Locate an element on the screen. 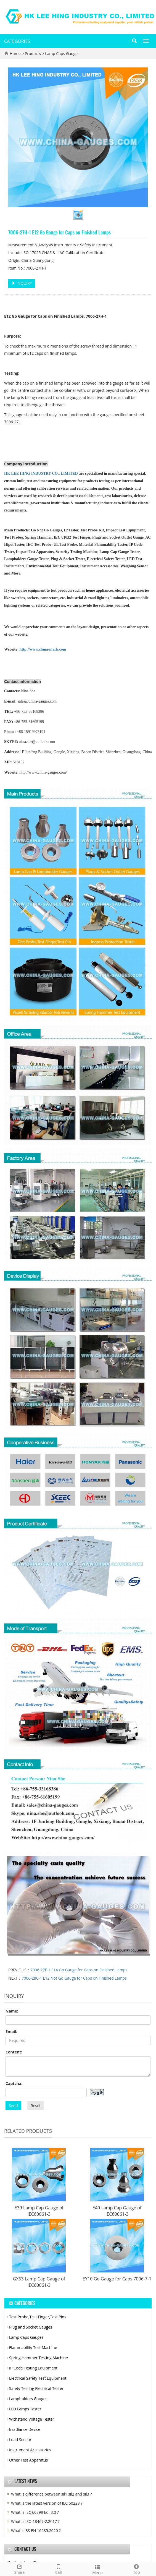 The width and height of the screenshot is (156, 2576). Content: is located at coordinates (14, 2052).